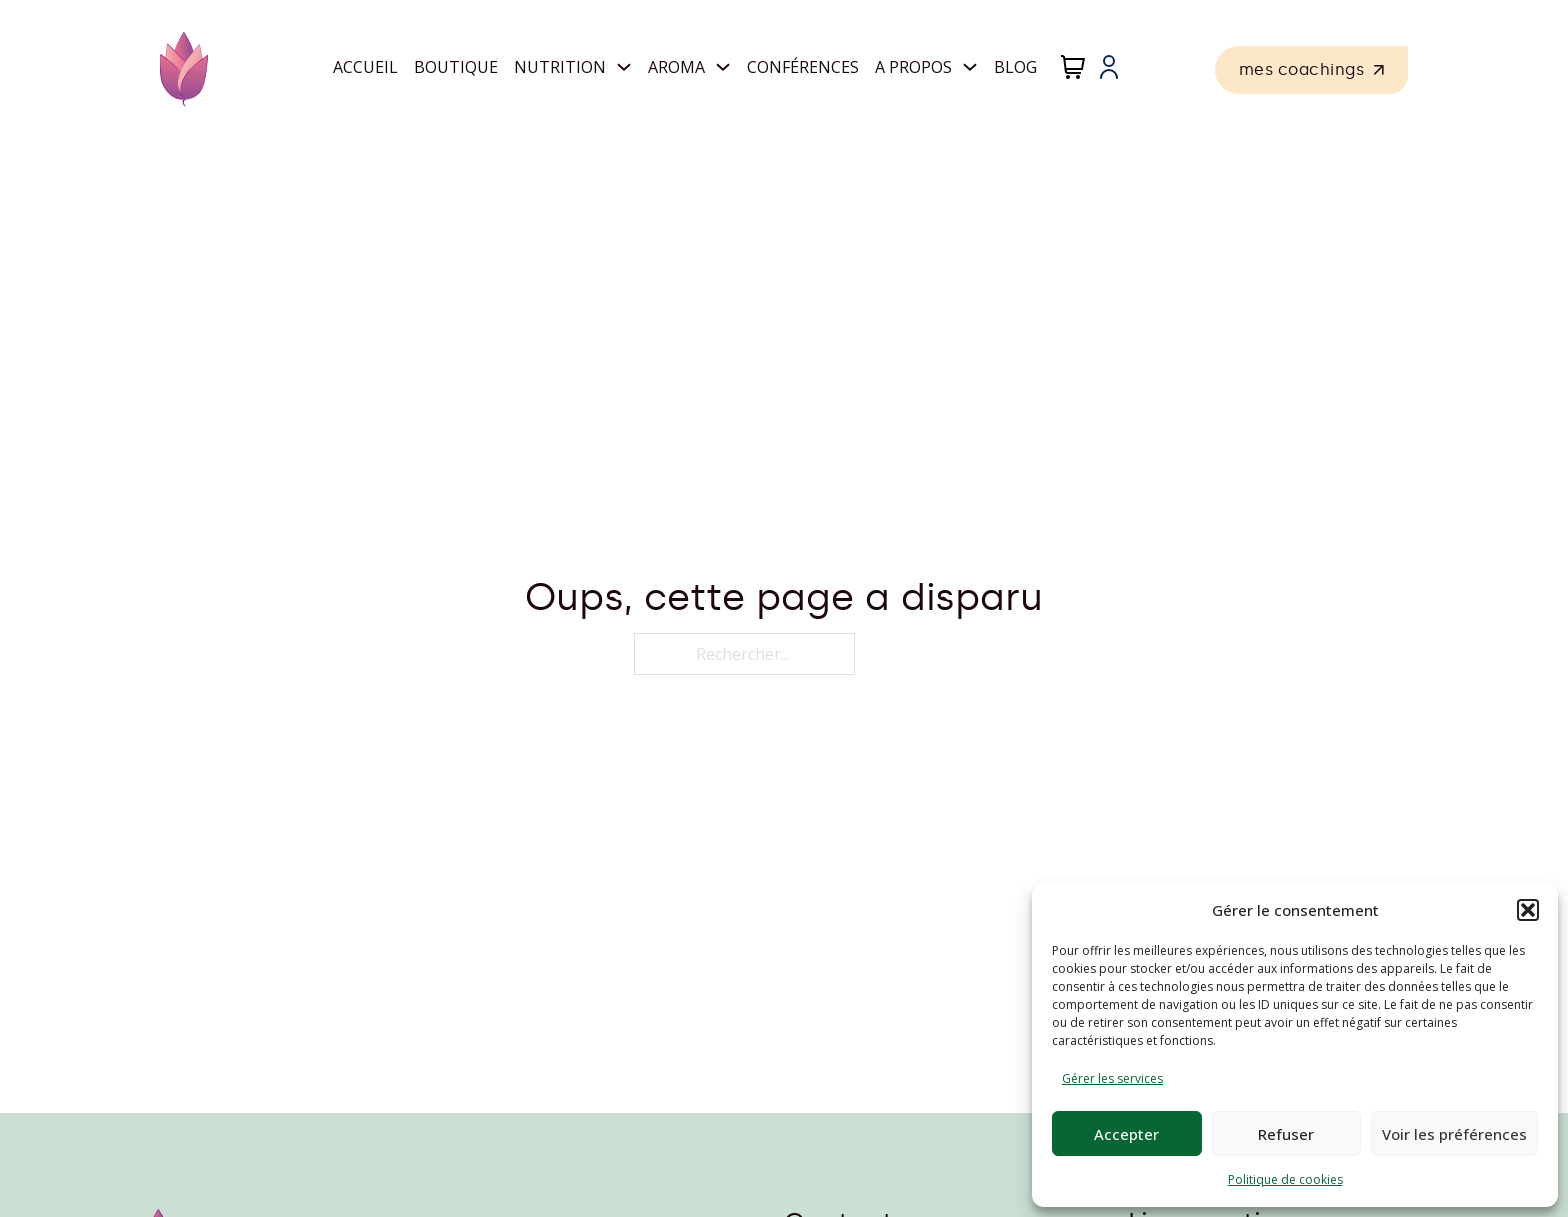  Describe the element at coordinates (1073, 67) in the screenshot. I see `[Chariot à bascule]` at that location.